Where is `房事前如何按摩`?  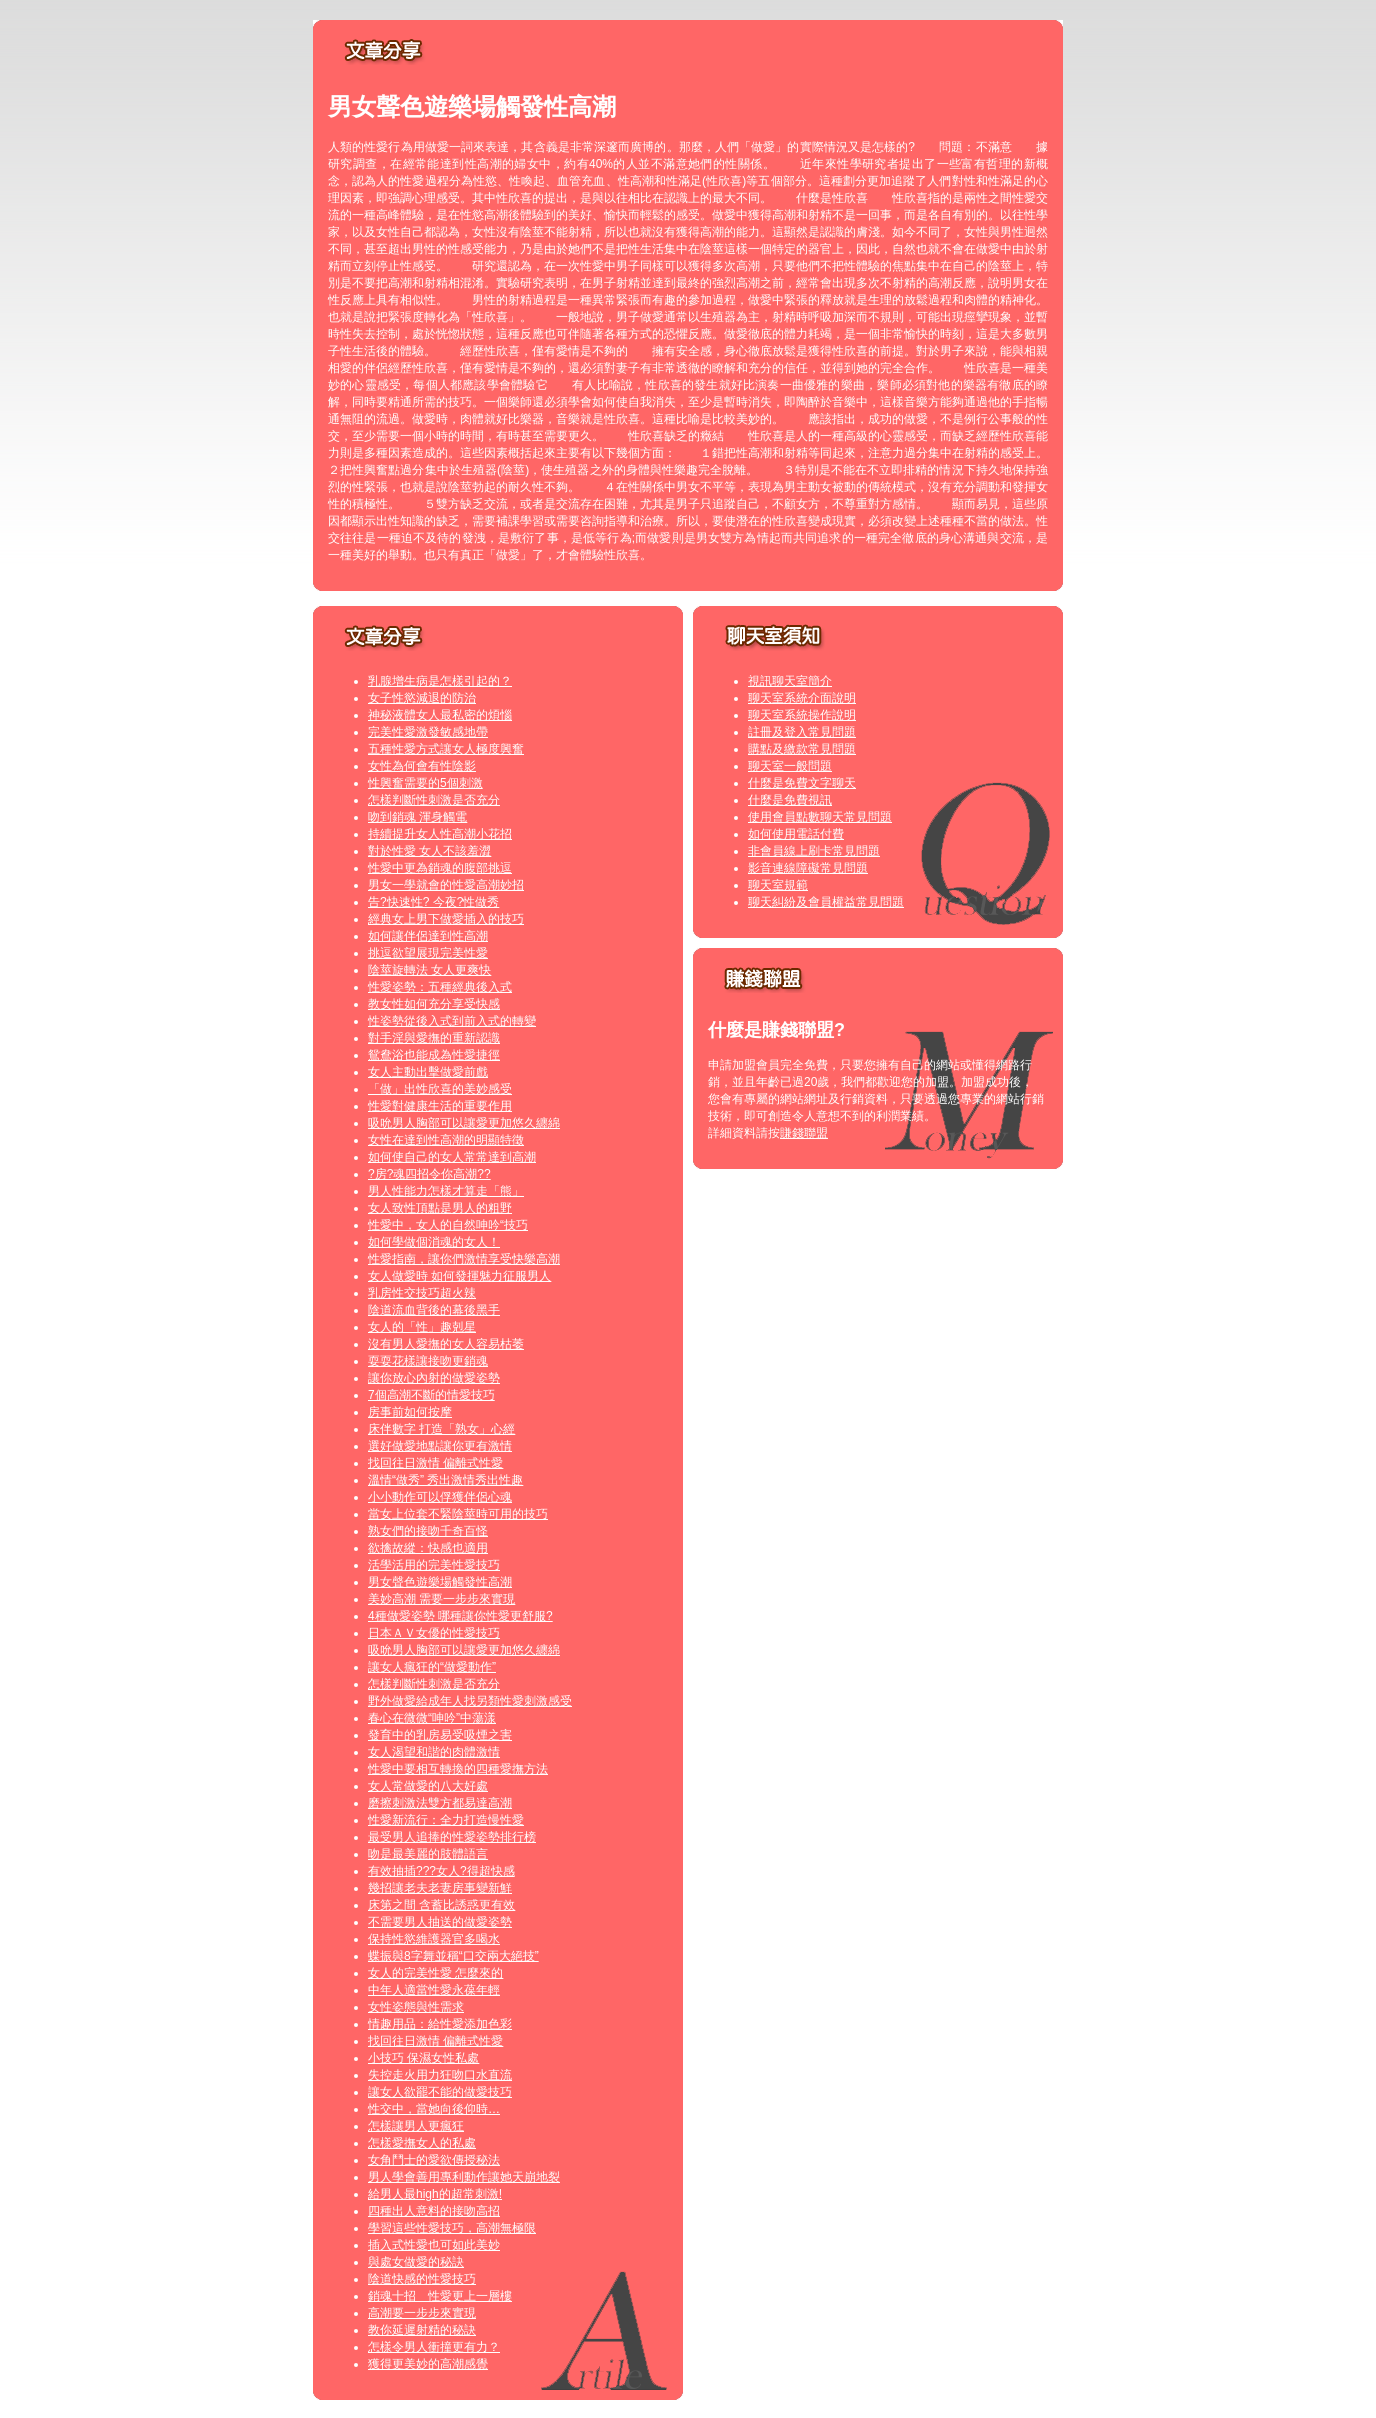
房事前如何按摩 is located at coordinates (410, 1412).